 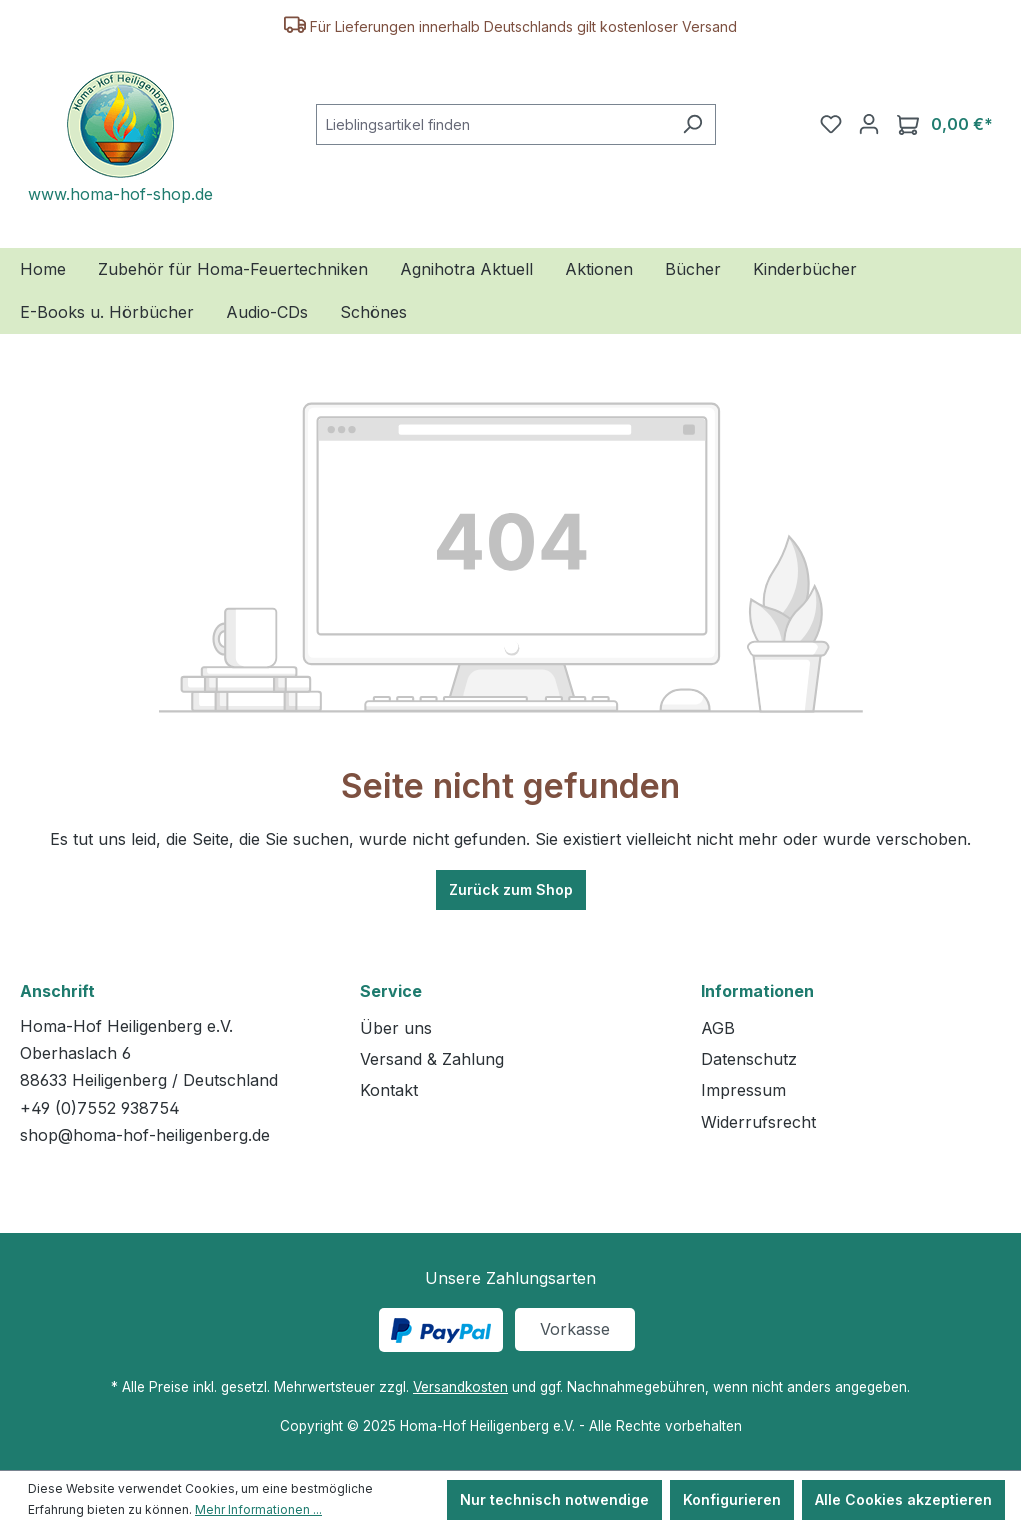 I want to click on [combobox], so click(x=493, y=124).